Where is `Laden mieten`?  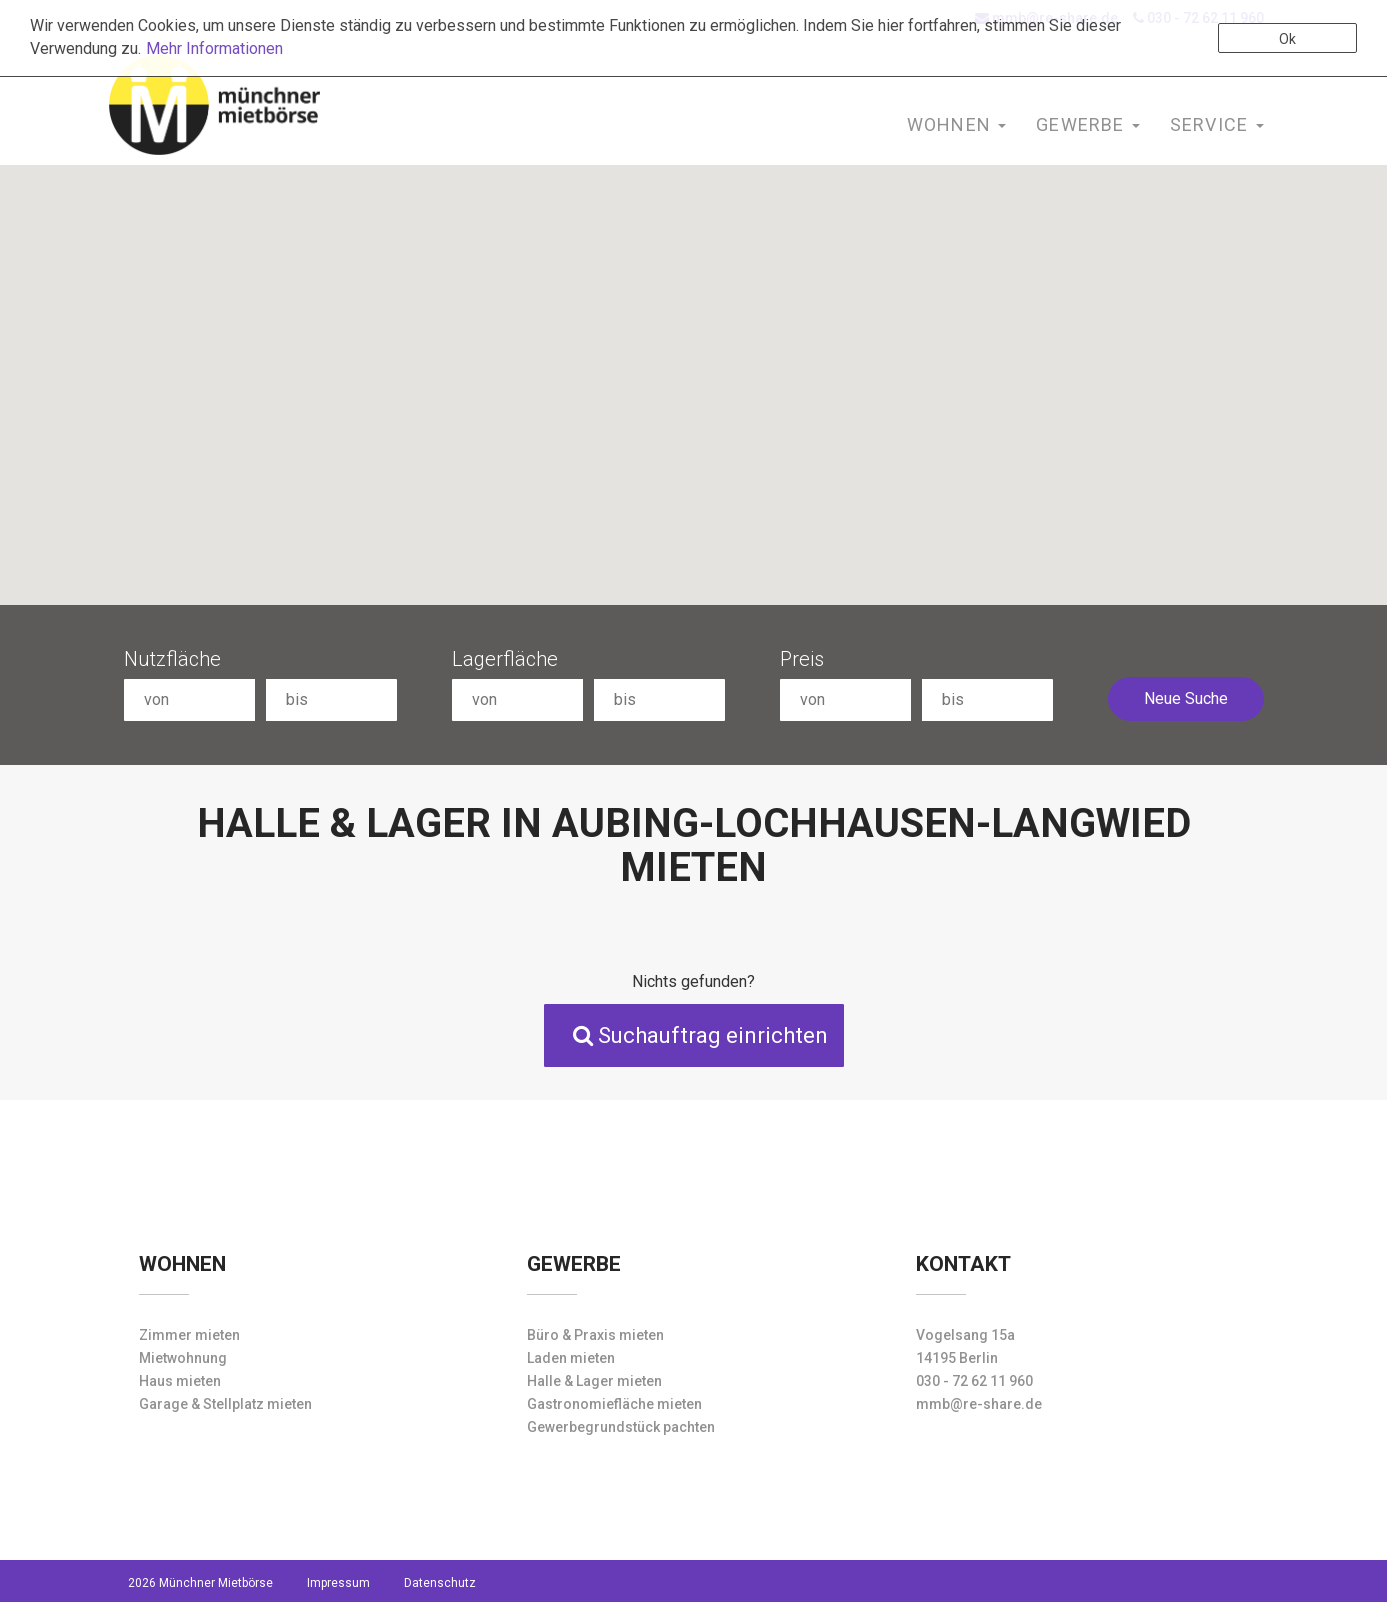 Laden mieten is located at coordinates (571, 1358).